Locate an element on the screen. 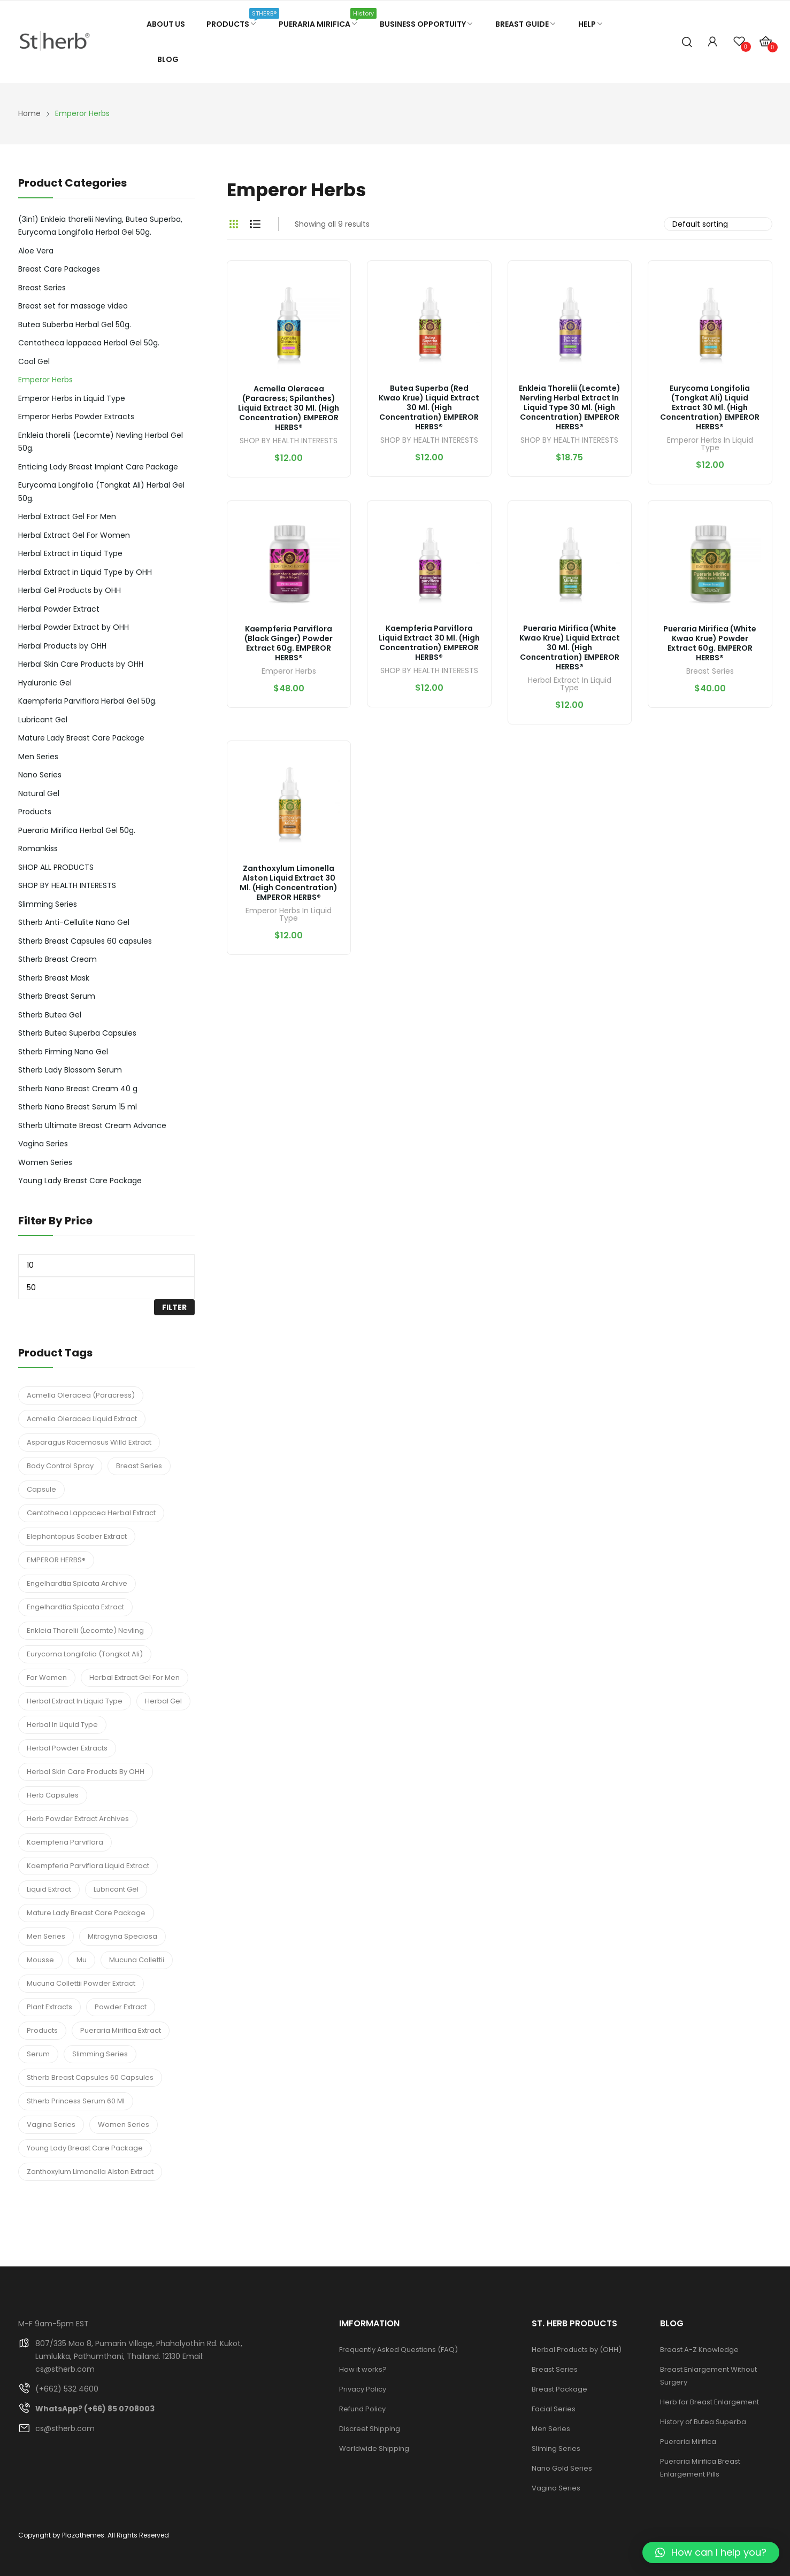  Romankiss is located at coordinates (38, 848).